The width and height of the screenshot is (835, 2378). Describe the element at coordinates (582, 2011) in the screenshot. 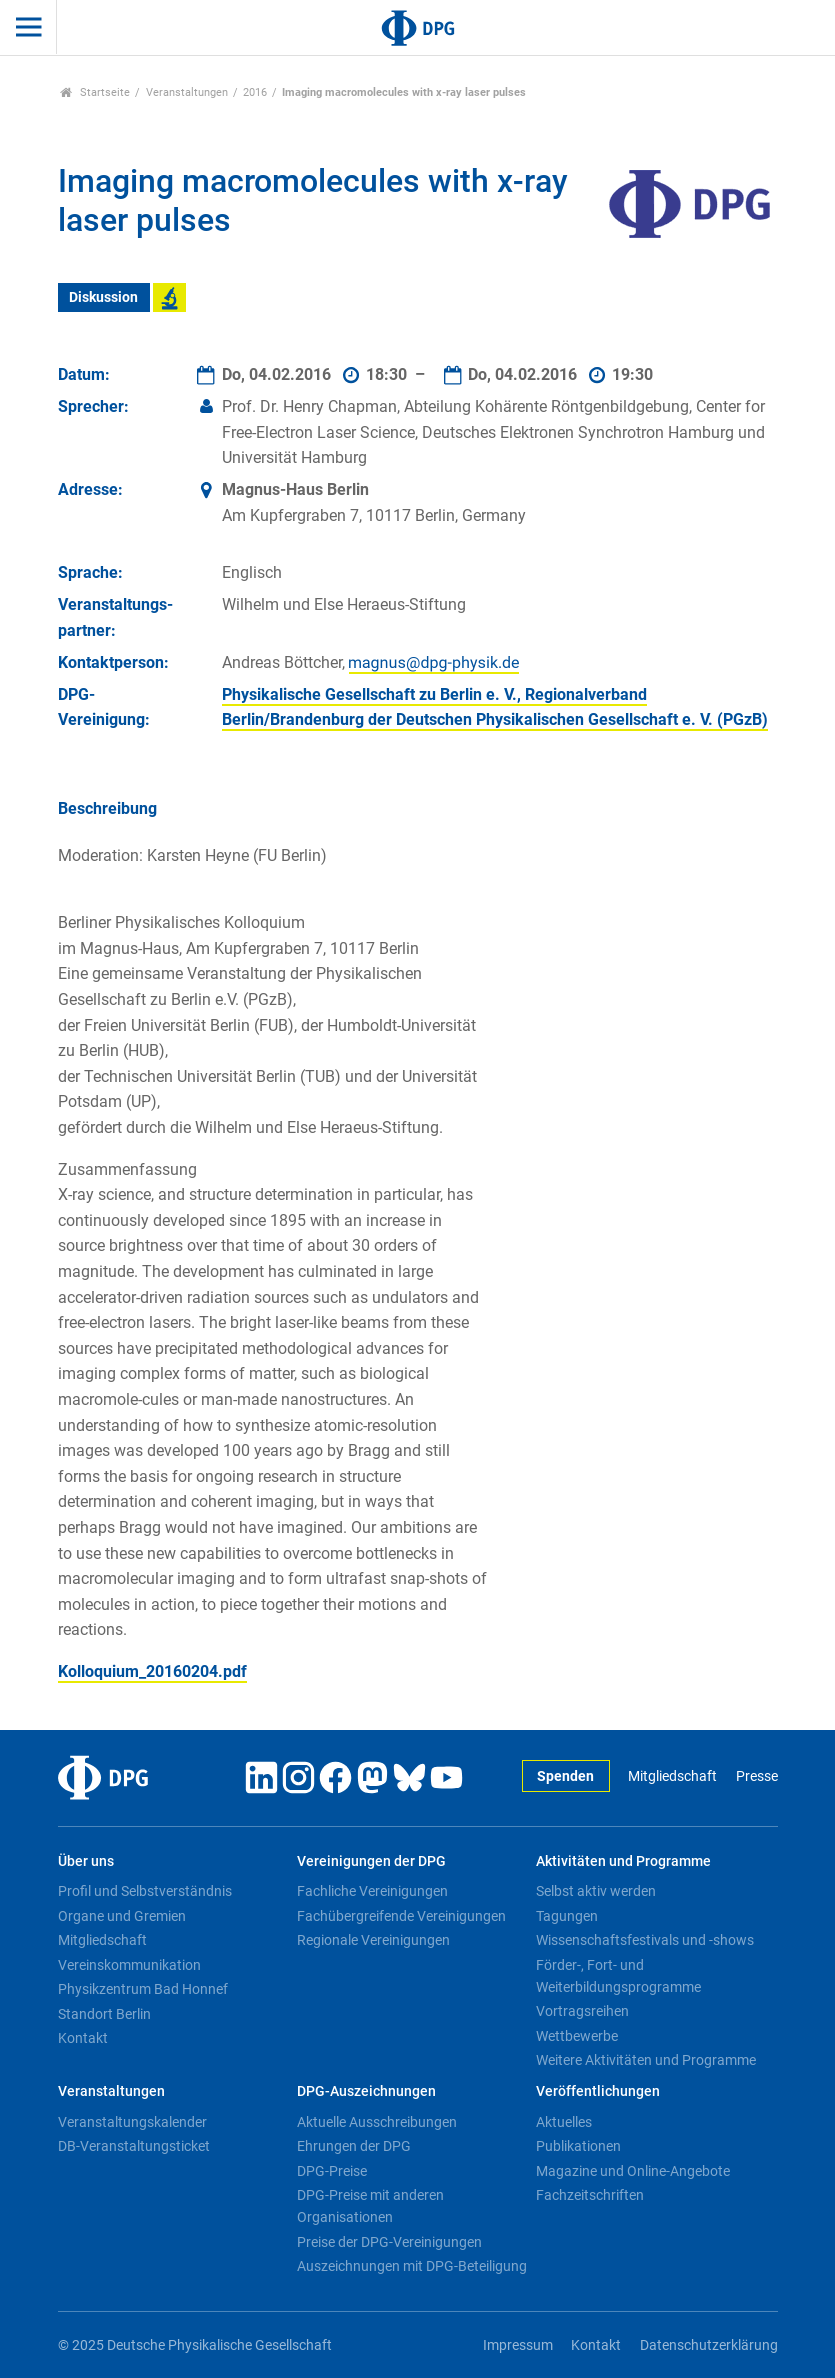

I see `Vortragsreihen` at that location.